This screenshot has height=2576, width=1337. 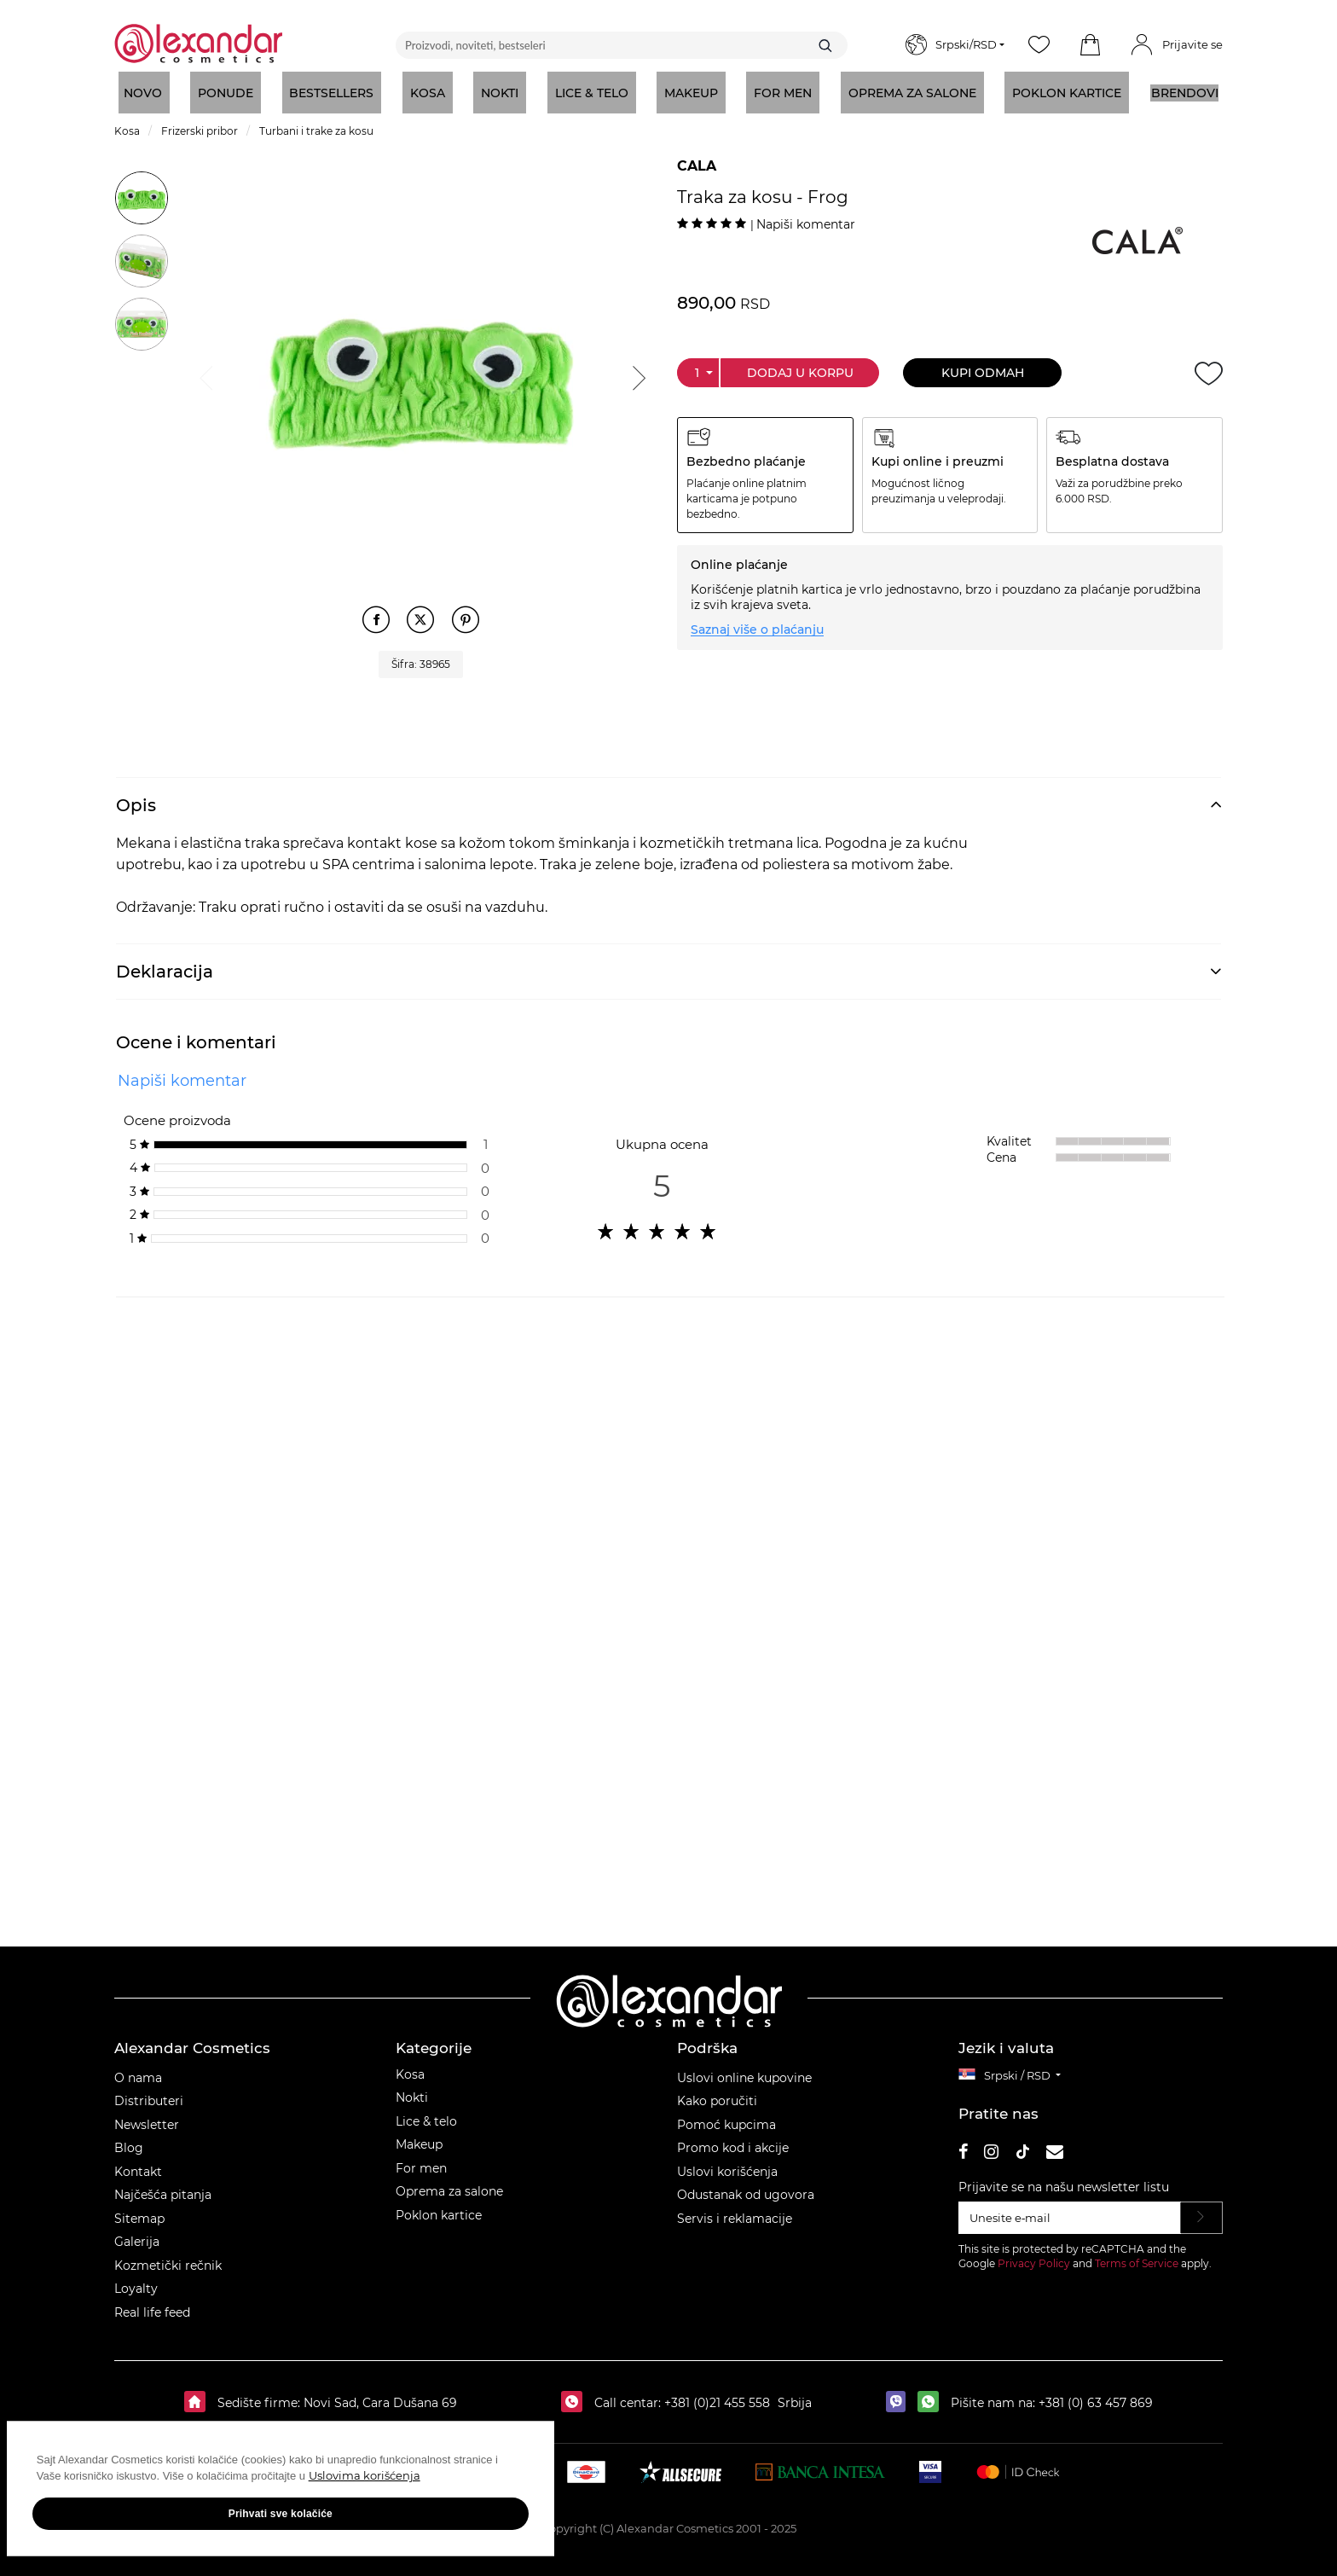 I want to click on Najčešća pitanja, so click(x=162, y=2186).